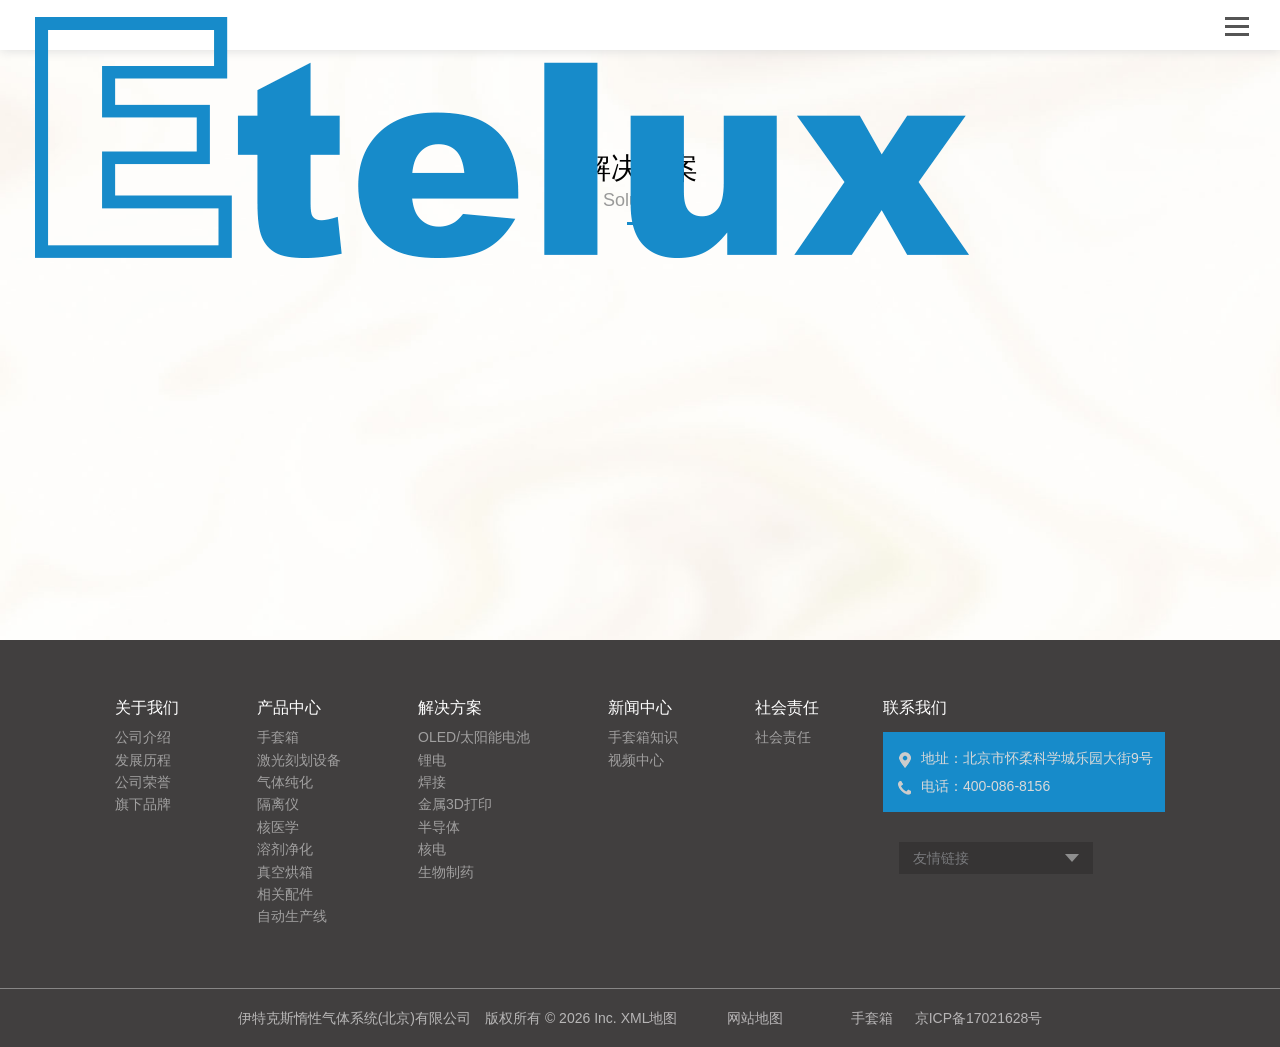 The width and height of the screenshot is (1280, 1047). Describe the element at coordinates (432, 782) in the screenshot. I see `焊接` at that location.